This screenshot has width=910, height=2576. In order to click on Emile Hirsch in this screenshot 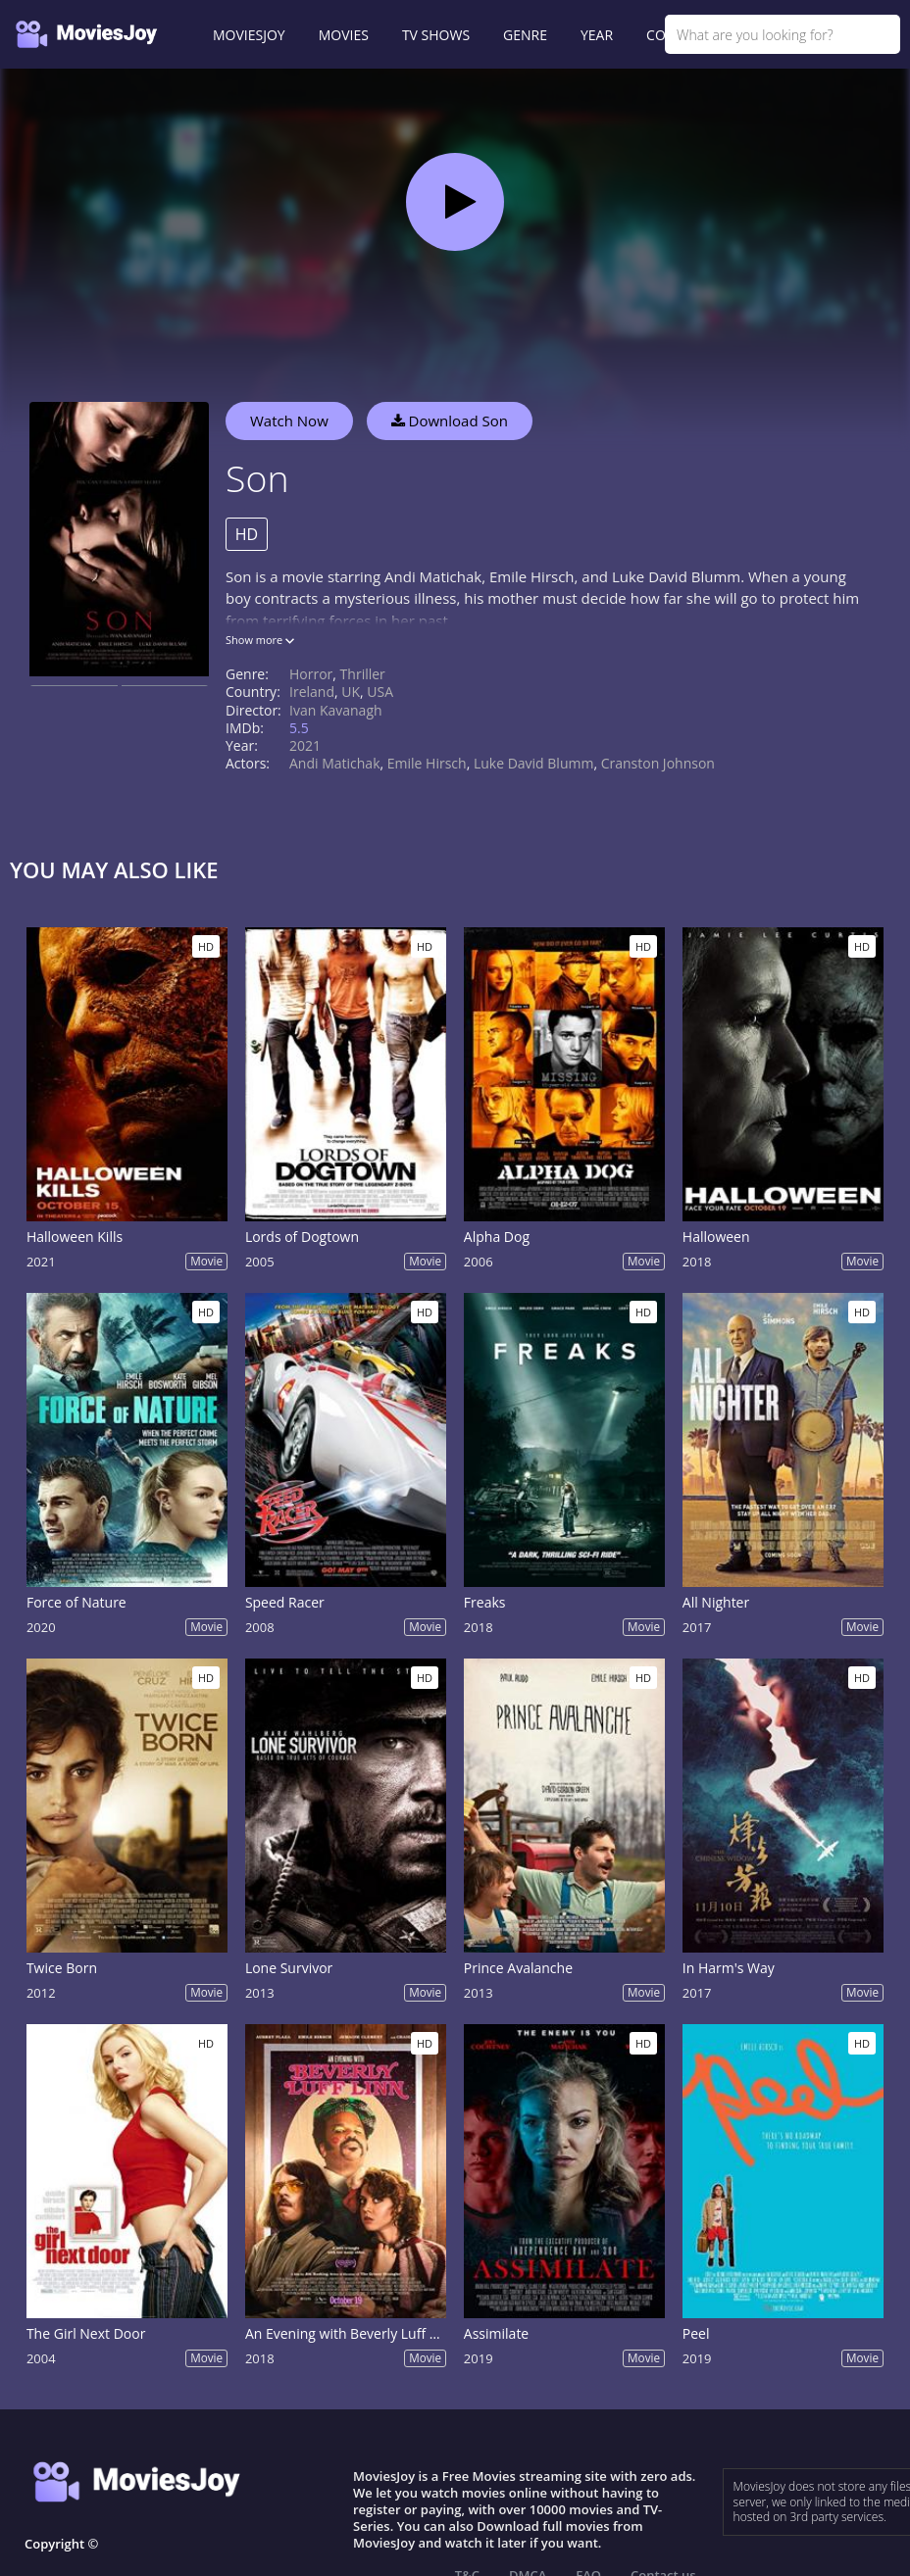, I will do `click(427, 763)`.